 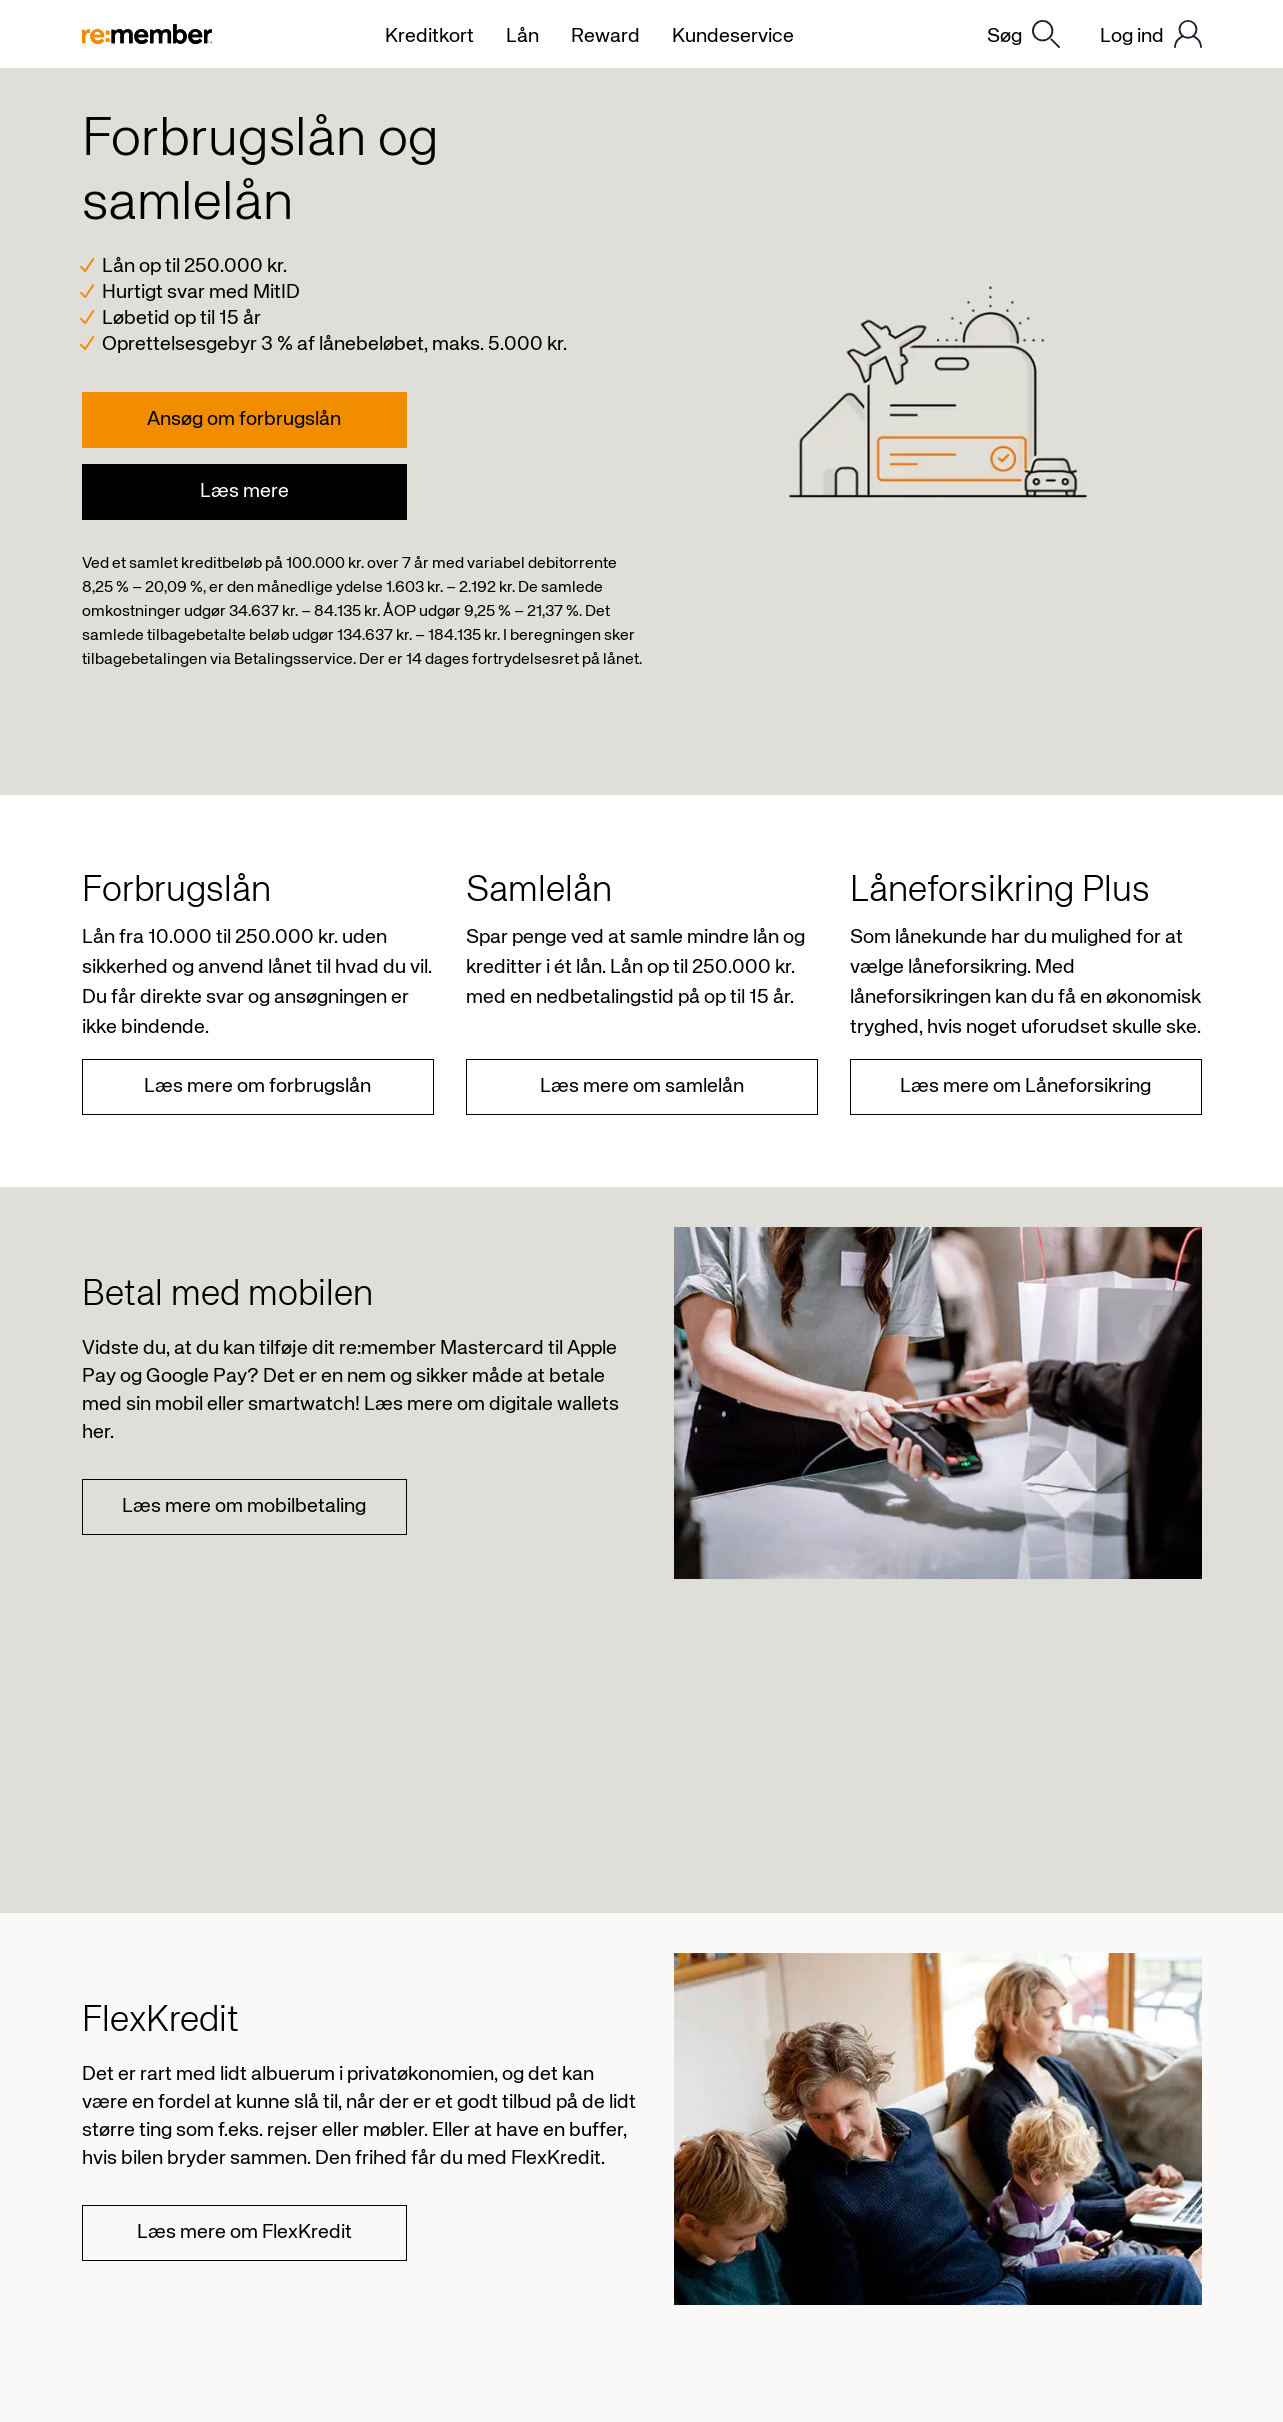 What do you see at coordinates (1025, 1086) in the screenshot?
I see `Læs mere om Låneforsikring` at bounding box center [1025, 1086].